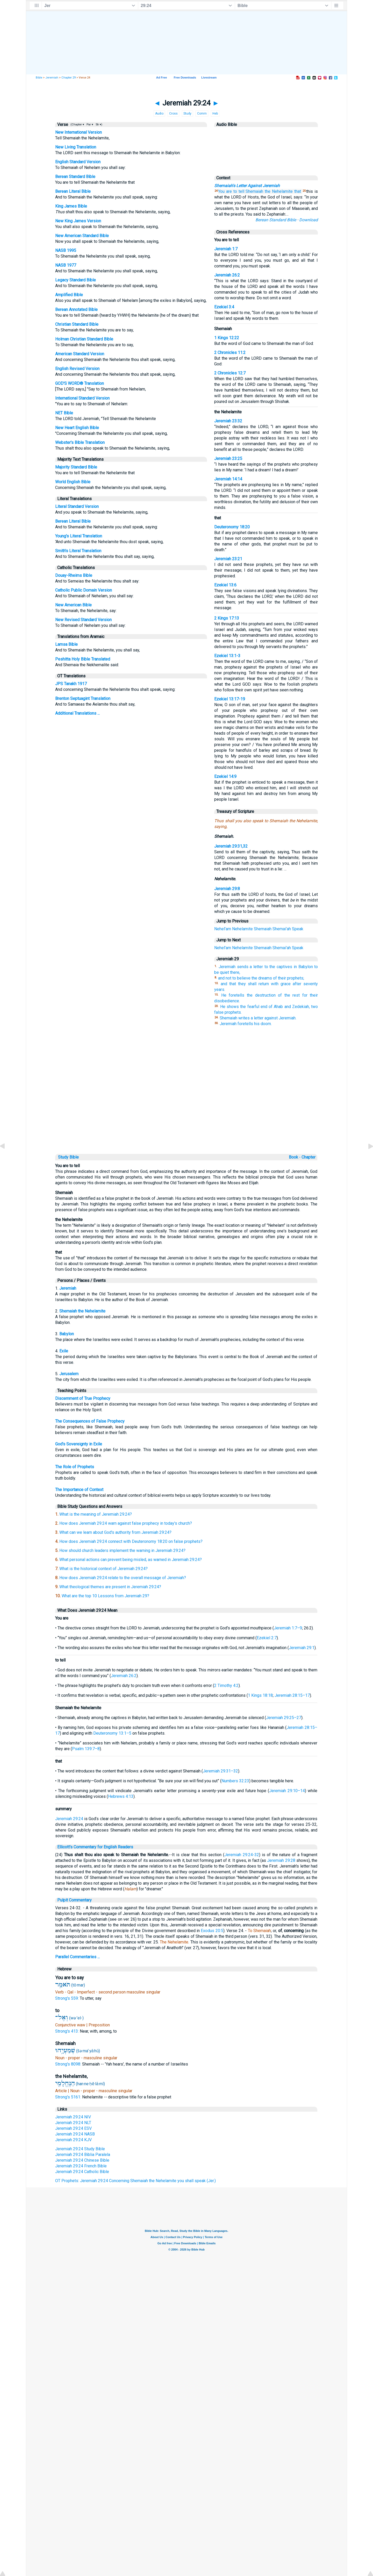  I want to click on Jeremiah 29:24 Catholic Bible, so click(82, 2171).